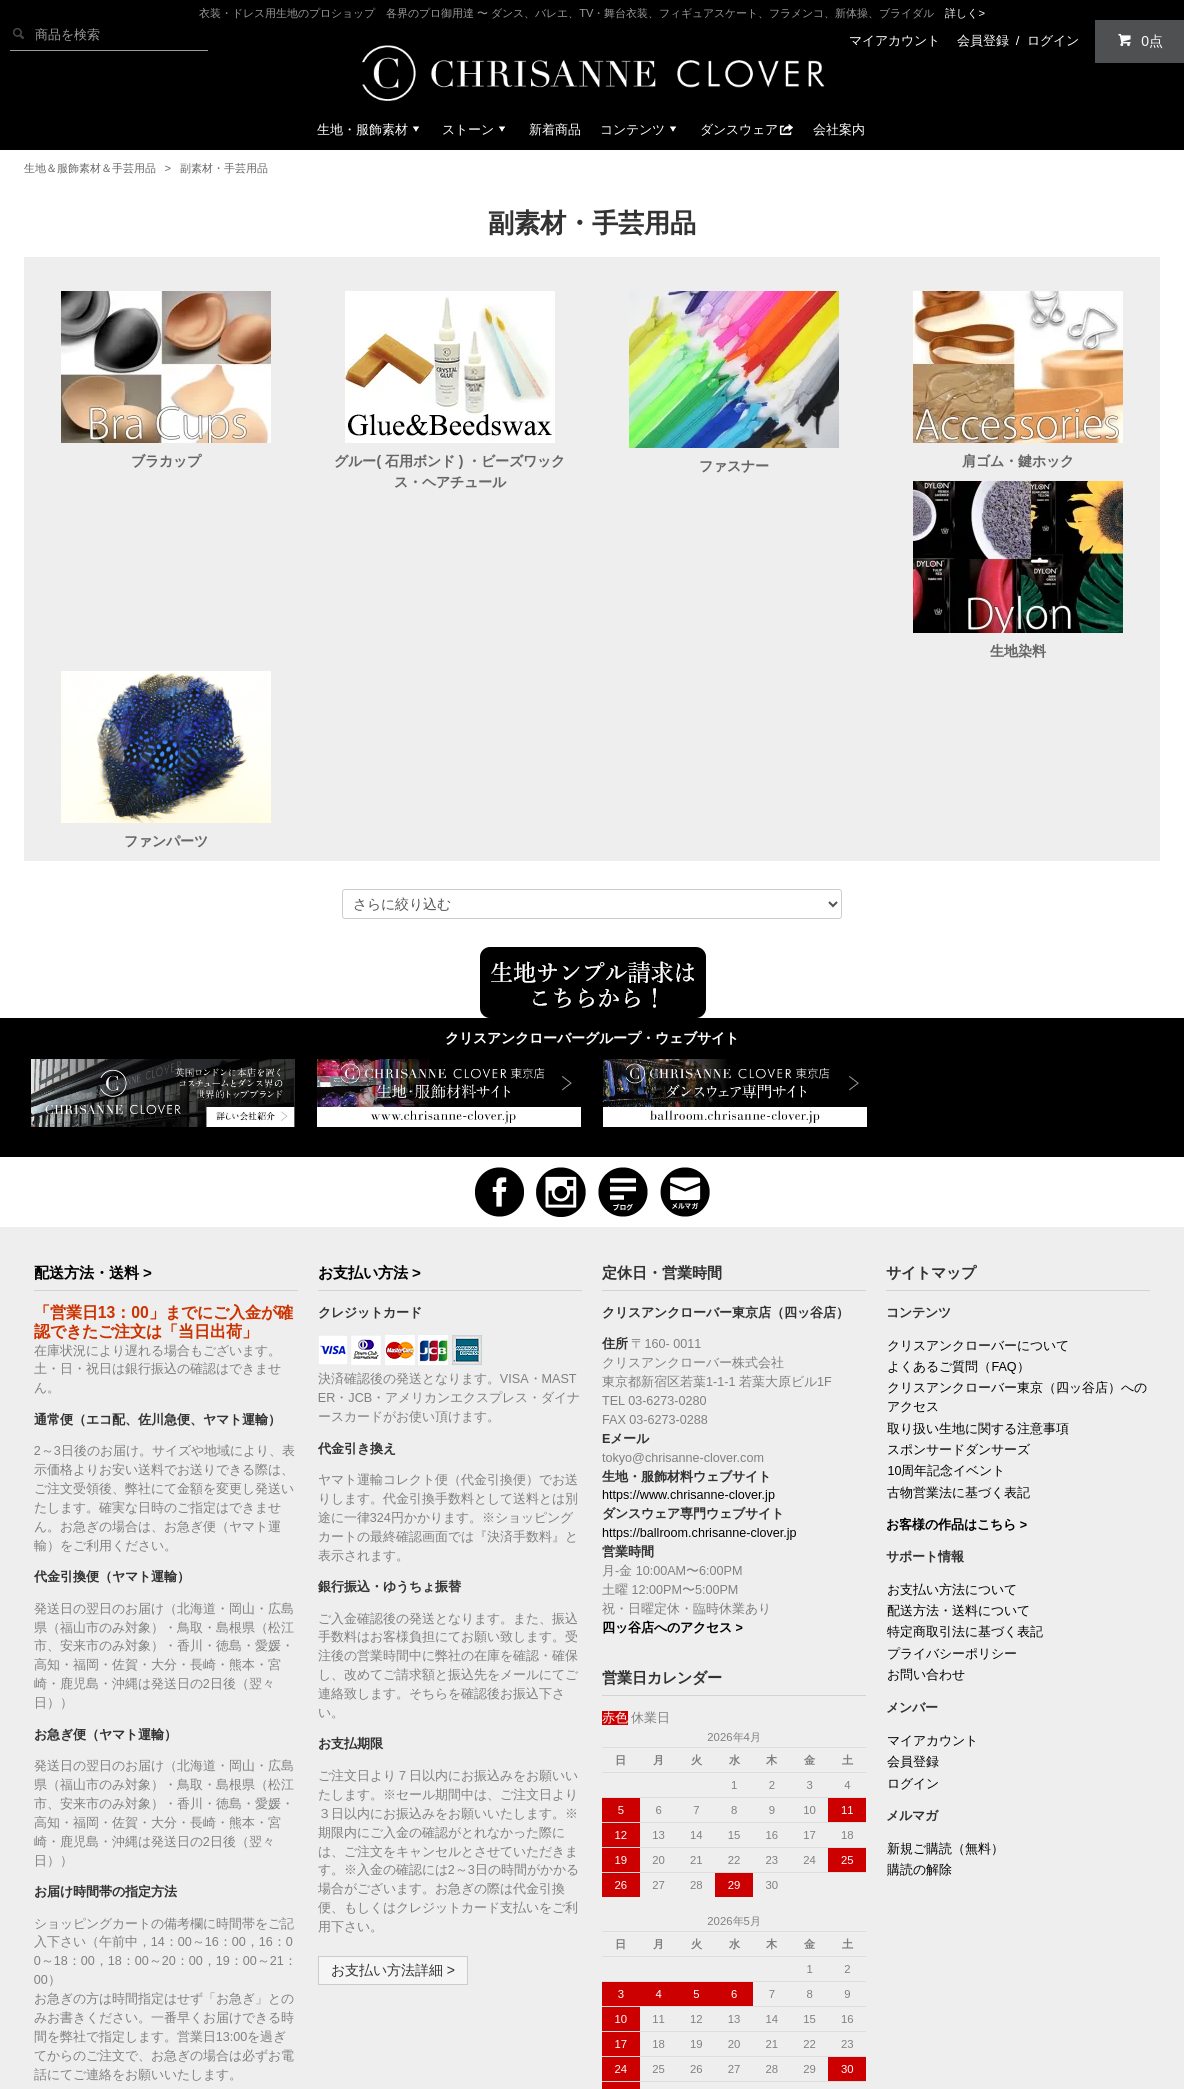  What do you see at coordinates (956, 1356) in the screenshot?
I see `お客様の作品はこちら >` at bounding box center [956, 1356].